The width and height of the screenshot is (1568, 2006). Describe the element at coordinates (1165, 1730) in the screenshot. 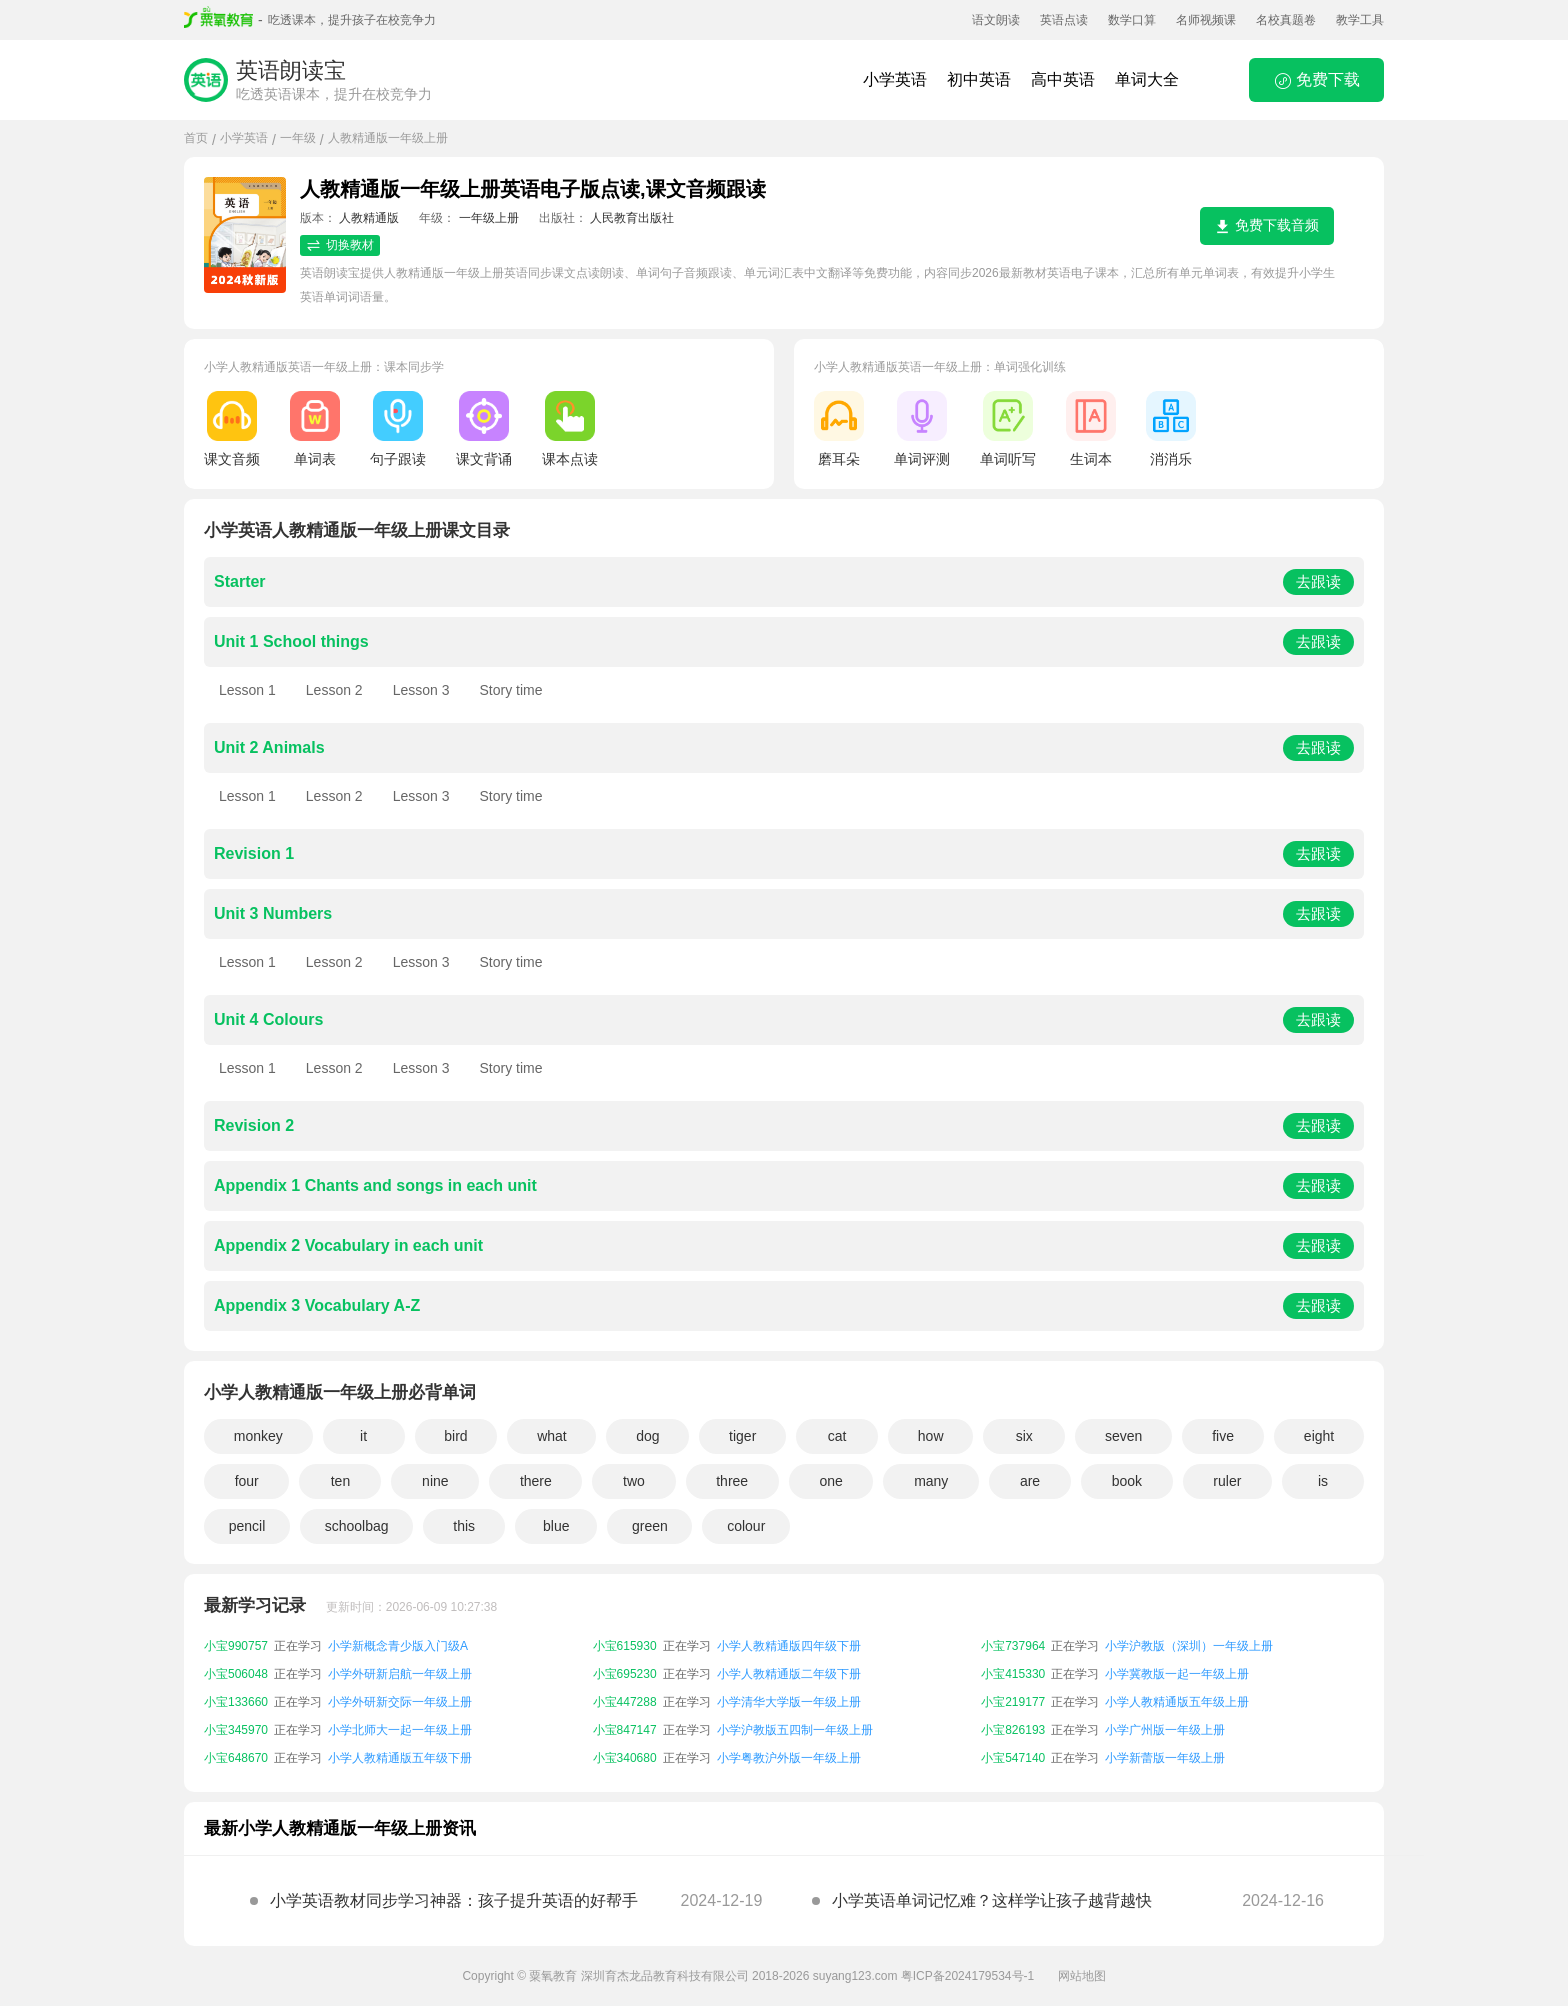

I see `小学广州版一年级上册` at that location.